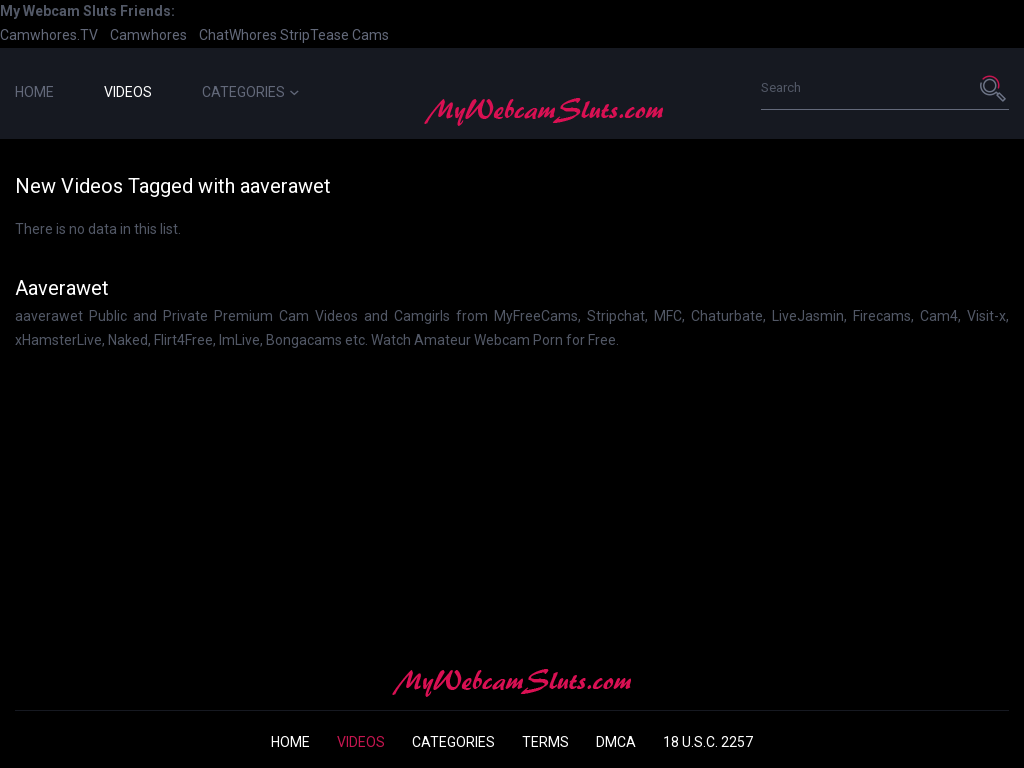  I want to click on DMCA, so click(616, 742).